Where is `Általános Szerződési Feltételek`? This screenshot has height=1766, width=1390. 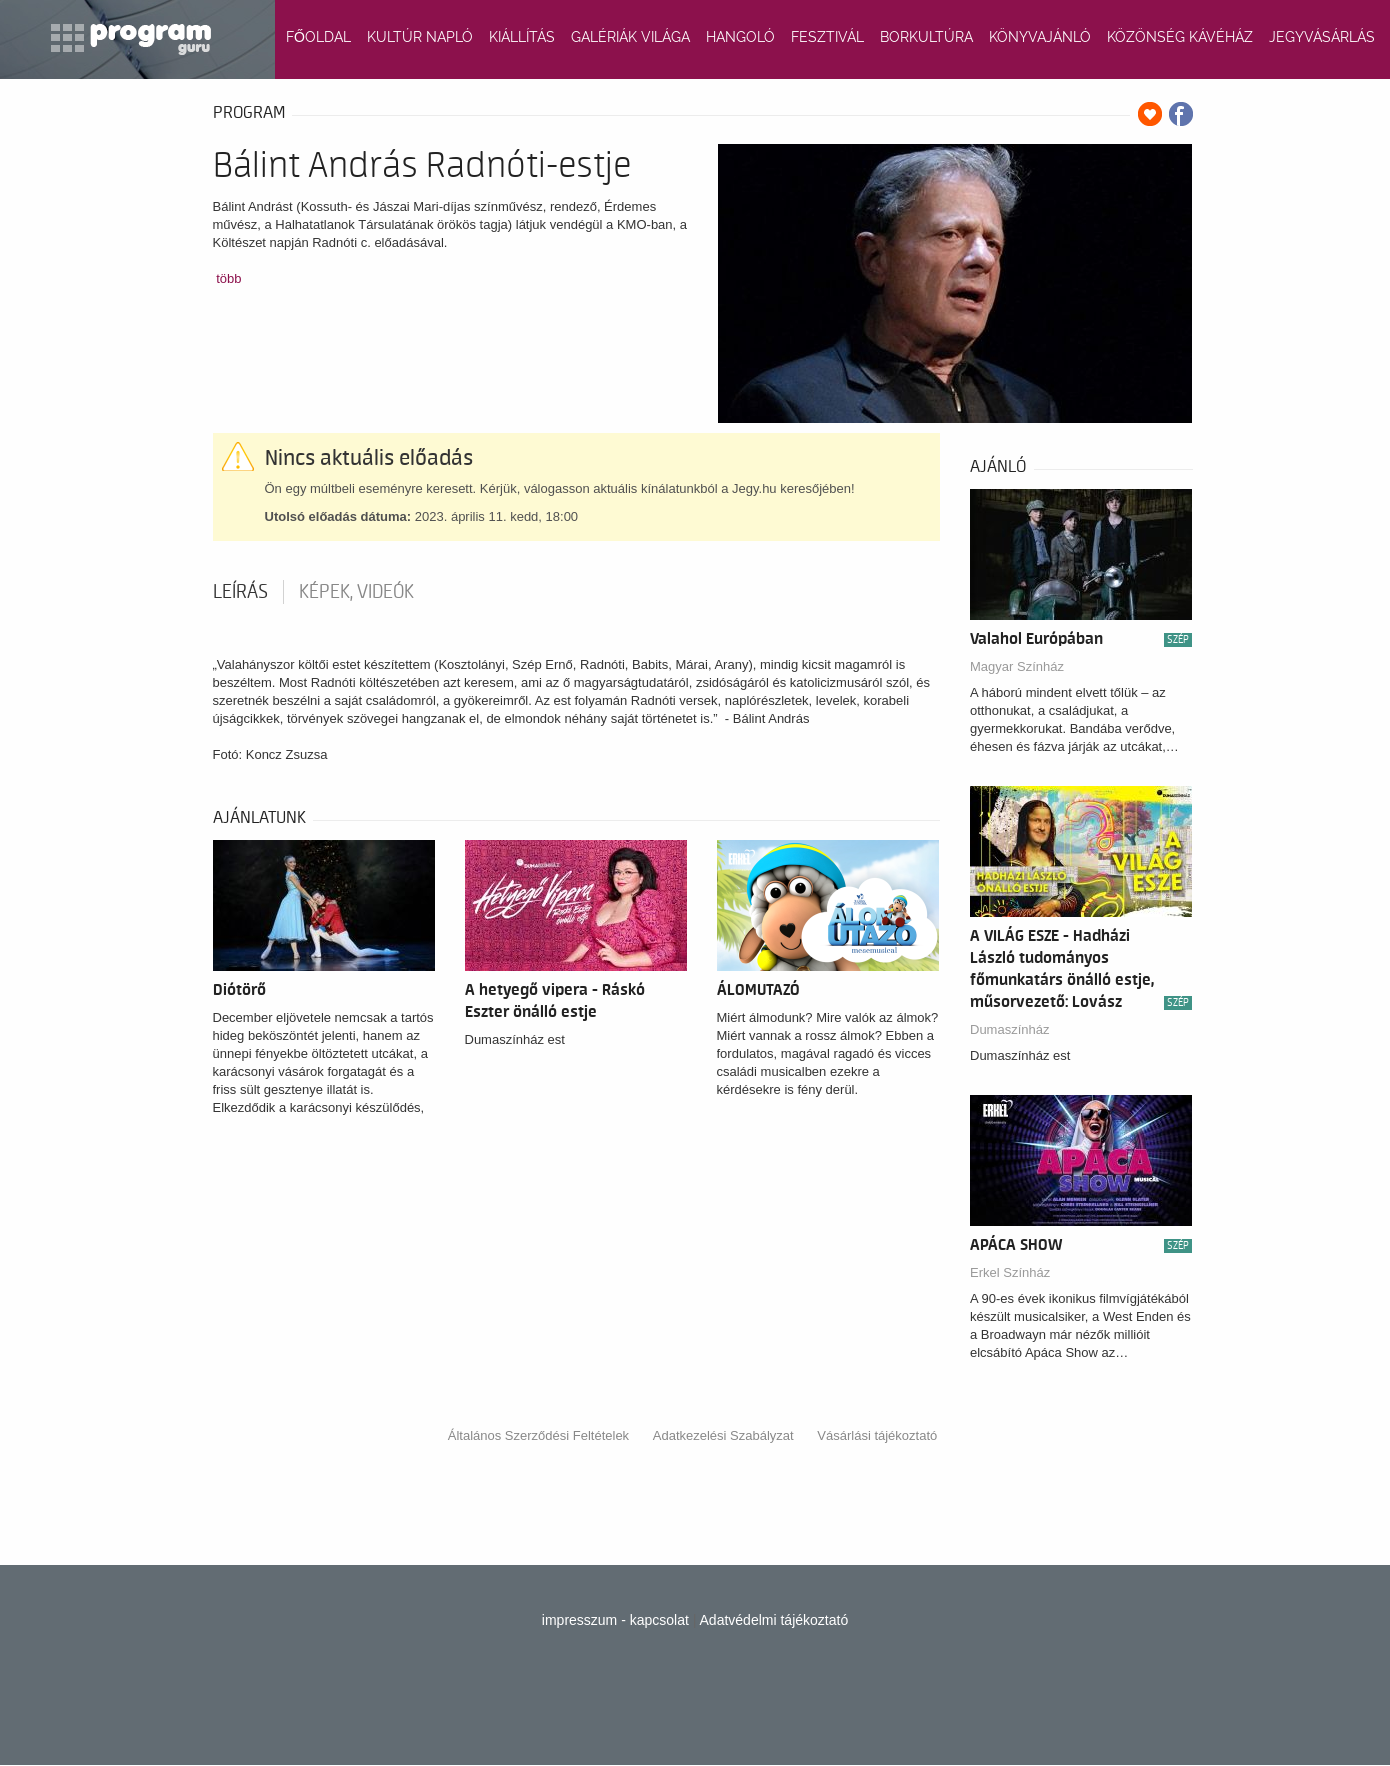
Általános Szerződési Feltételek is located at coordinates (538, 1435).